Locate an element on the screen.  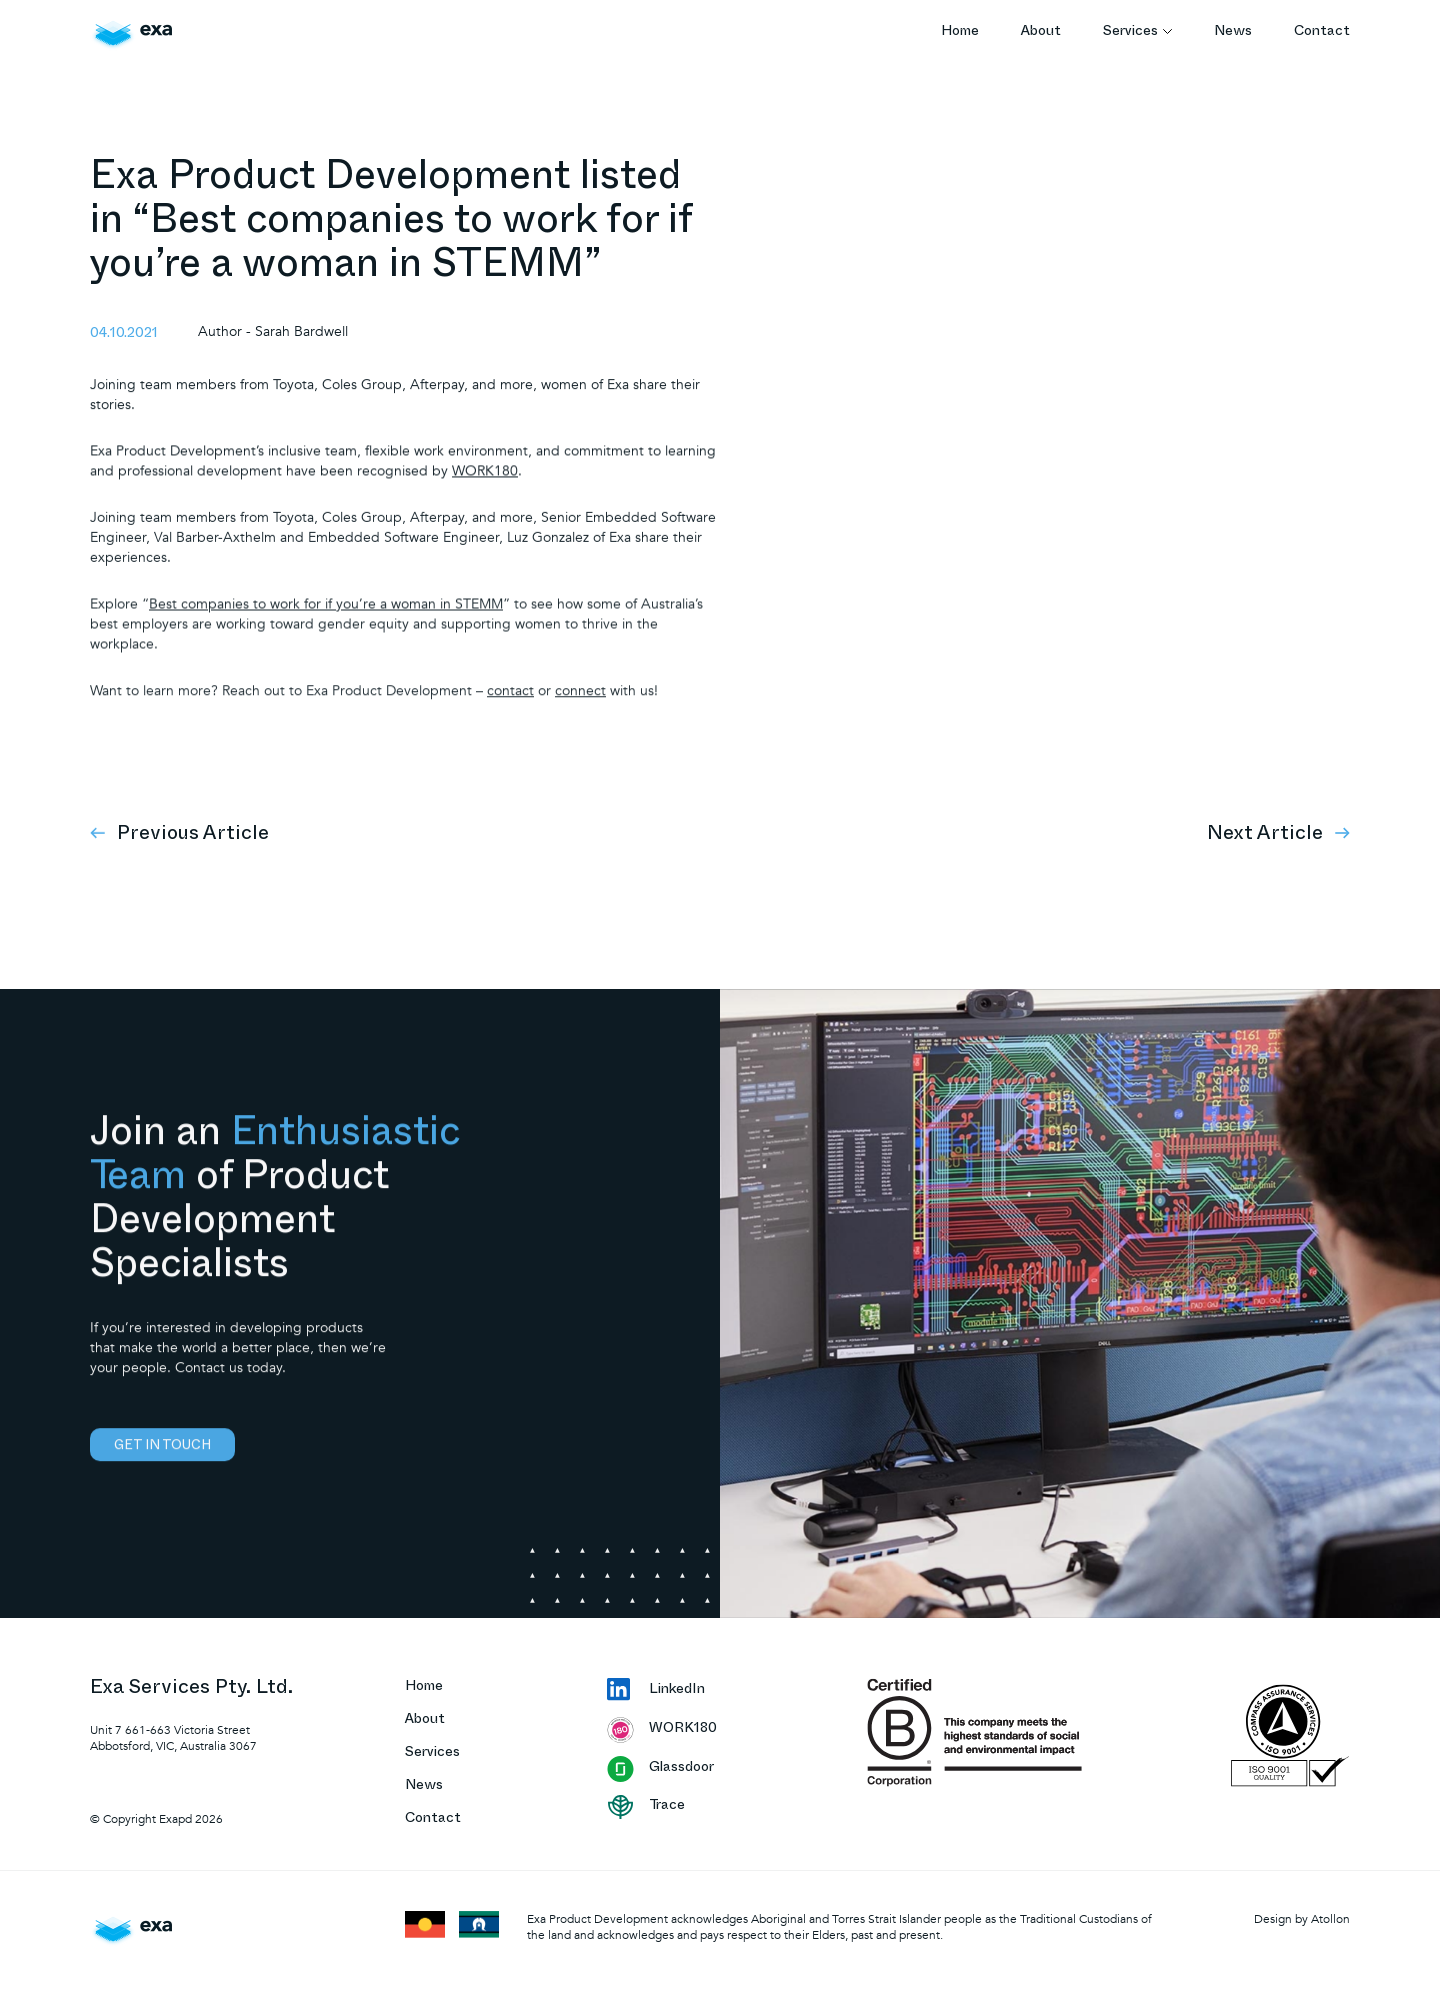
Home is located at coordinates (960, 32).